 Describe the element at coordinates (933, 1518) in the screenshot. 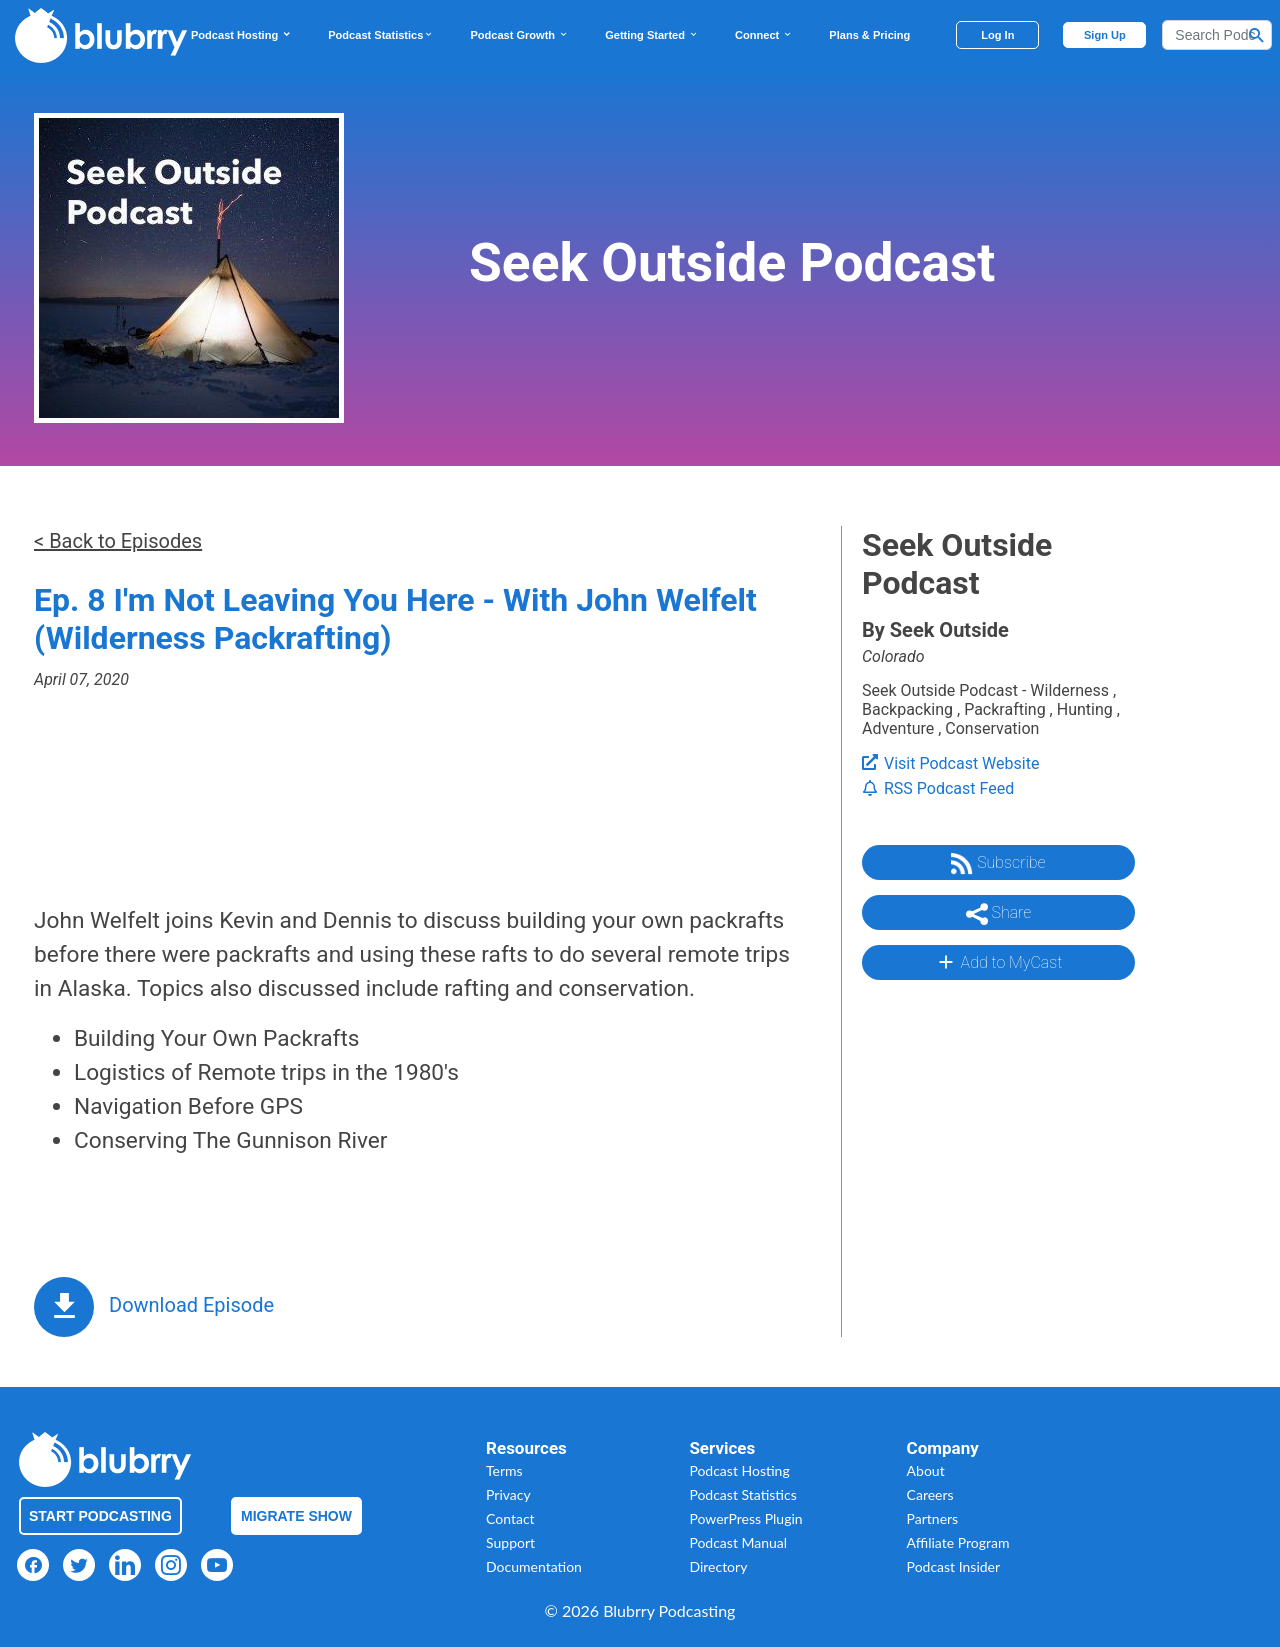

I see `Partners` at that location.